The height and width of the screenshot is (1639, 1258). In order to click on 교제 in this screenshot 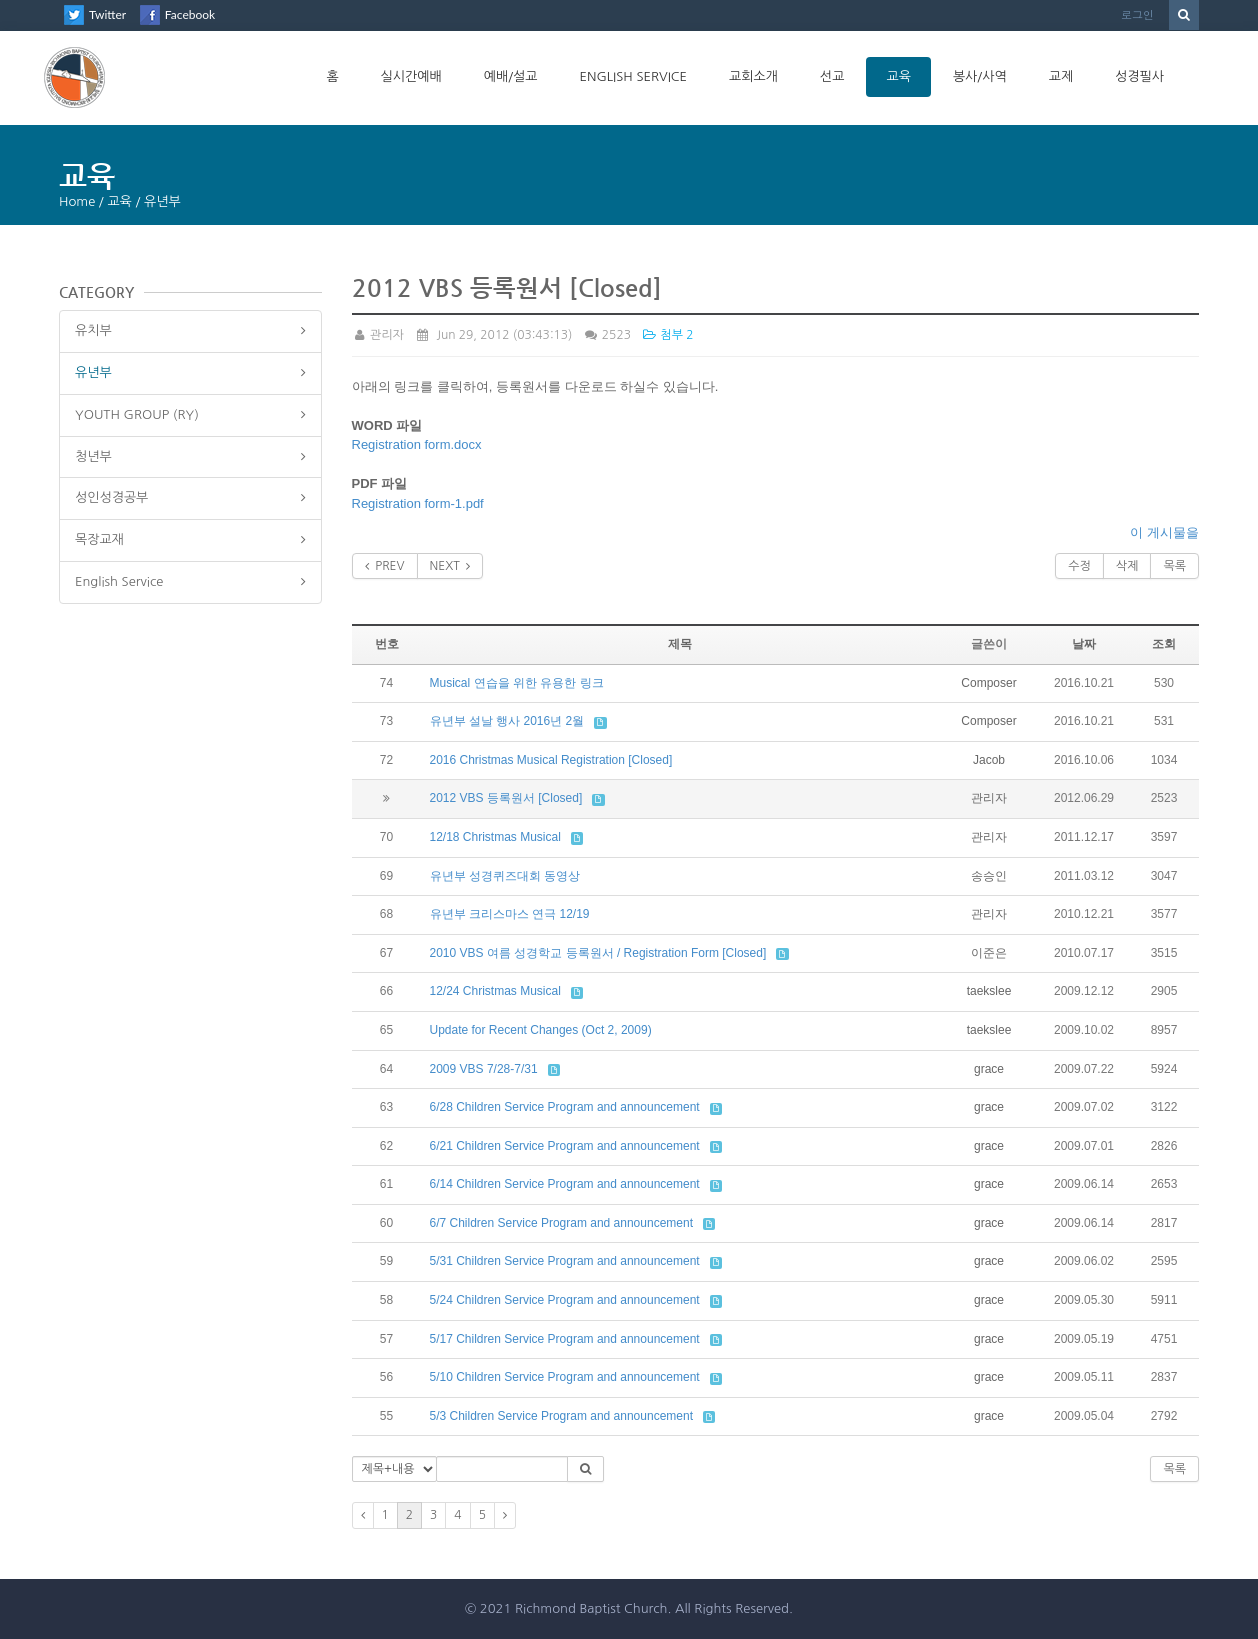, I will do `click(1061, 76)`.